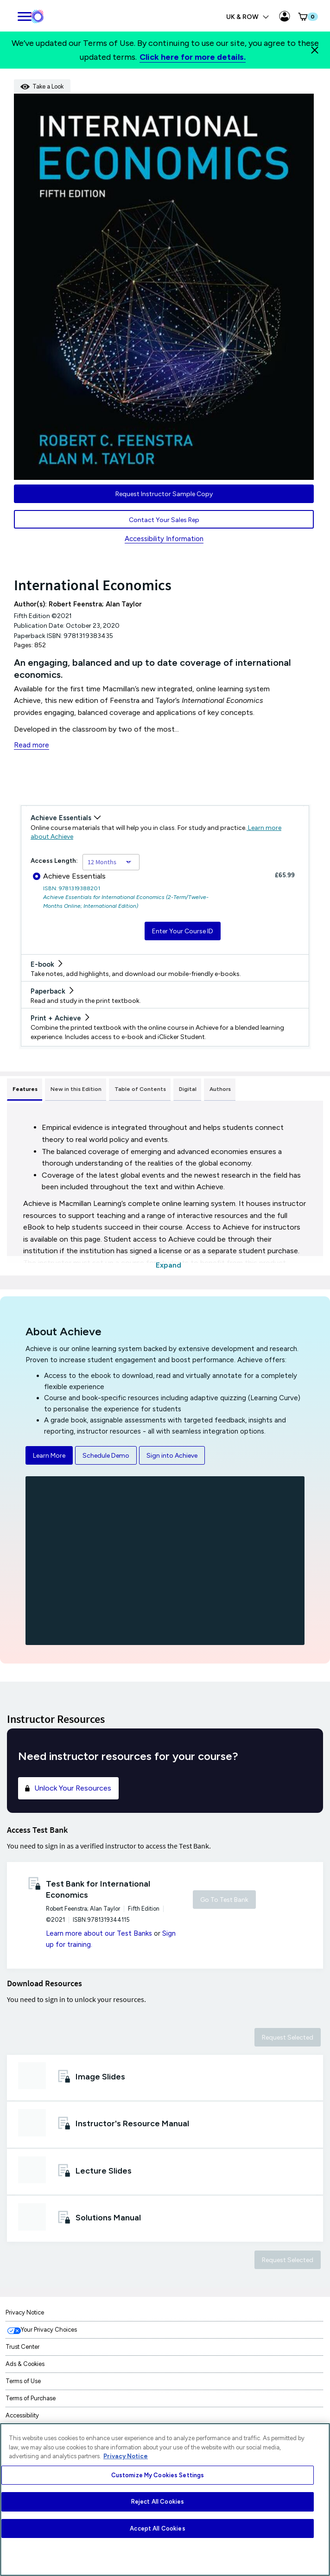 The image size is (330, 2576). I want to click on Contact Your Sales Rep, so click(164, 520).